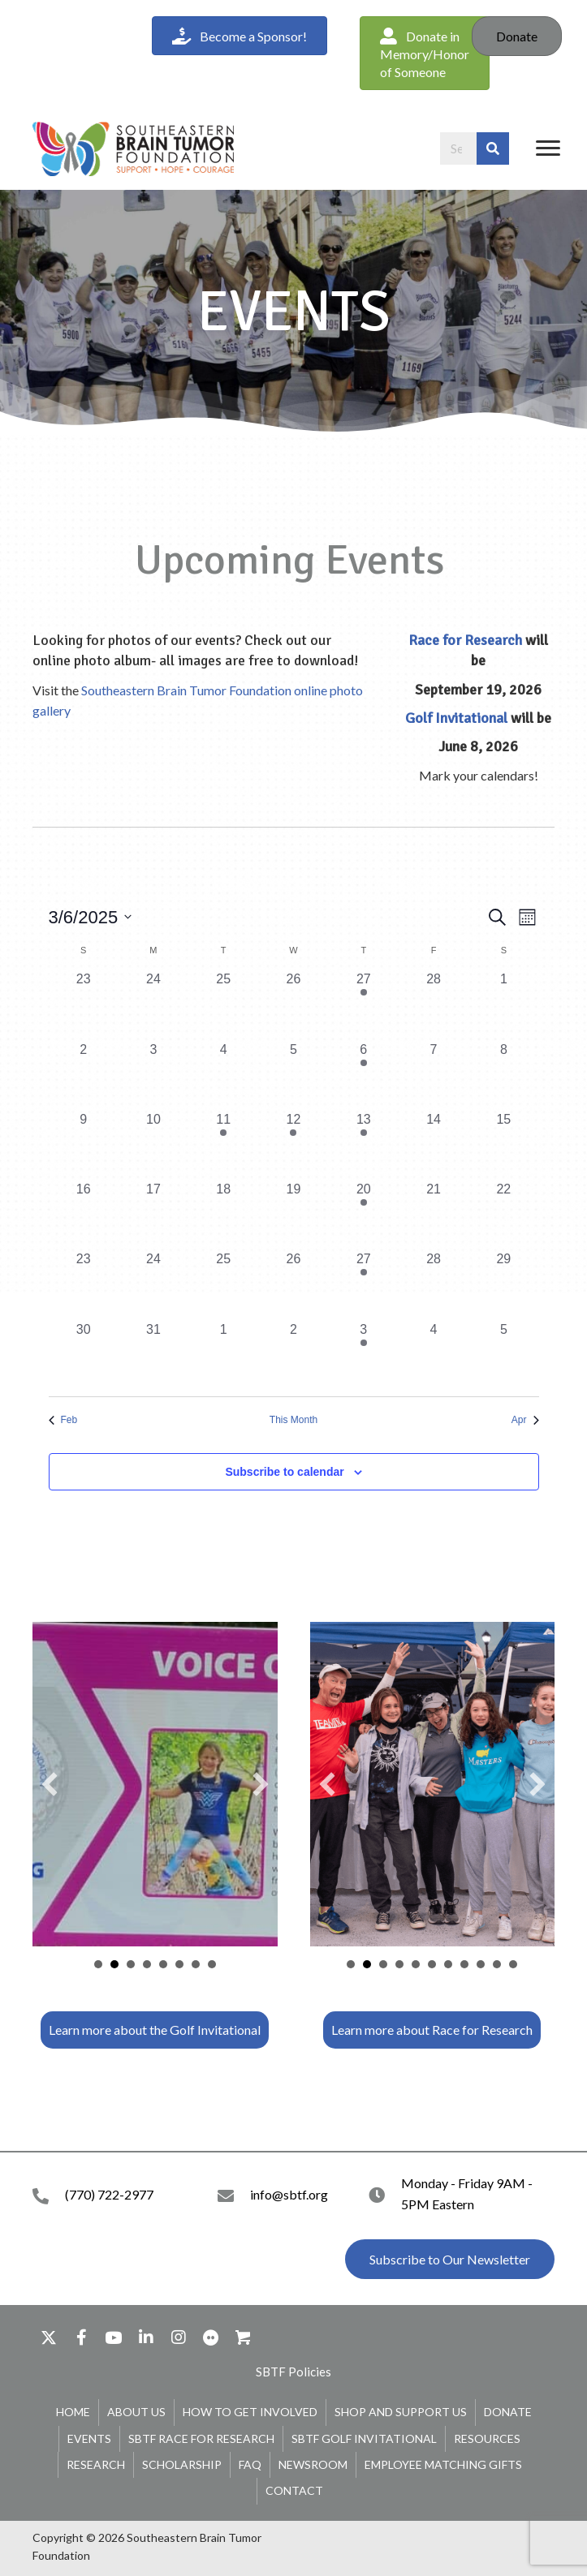 The width and height of the screenshot is (587, 2576). Describe the element at coordinates (153, 1075) in the screenshot. I see `[March 3, 0 events, past day]` at that location.